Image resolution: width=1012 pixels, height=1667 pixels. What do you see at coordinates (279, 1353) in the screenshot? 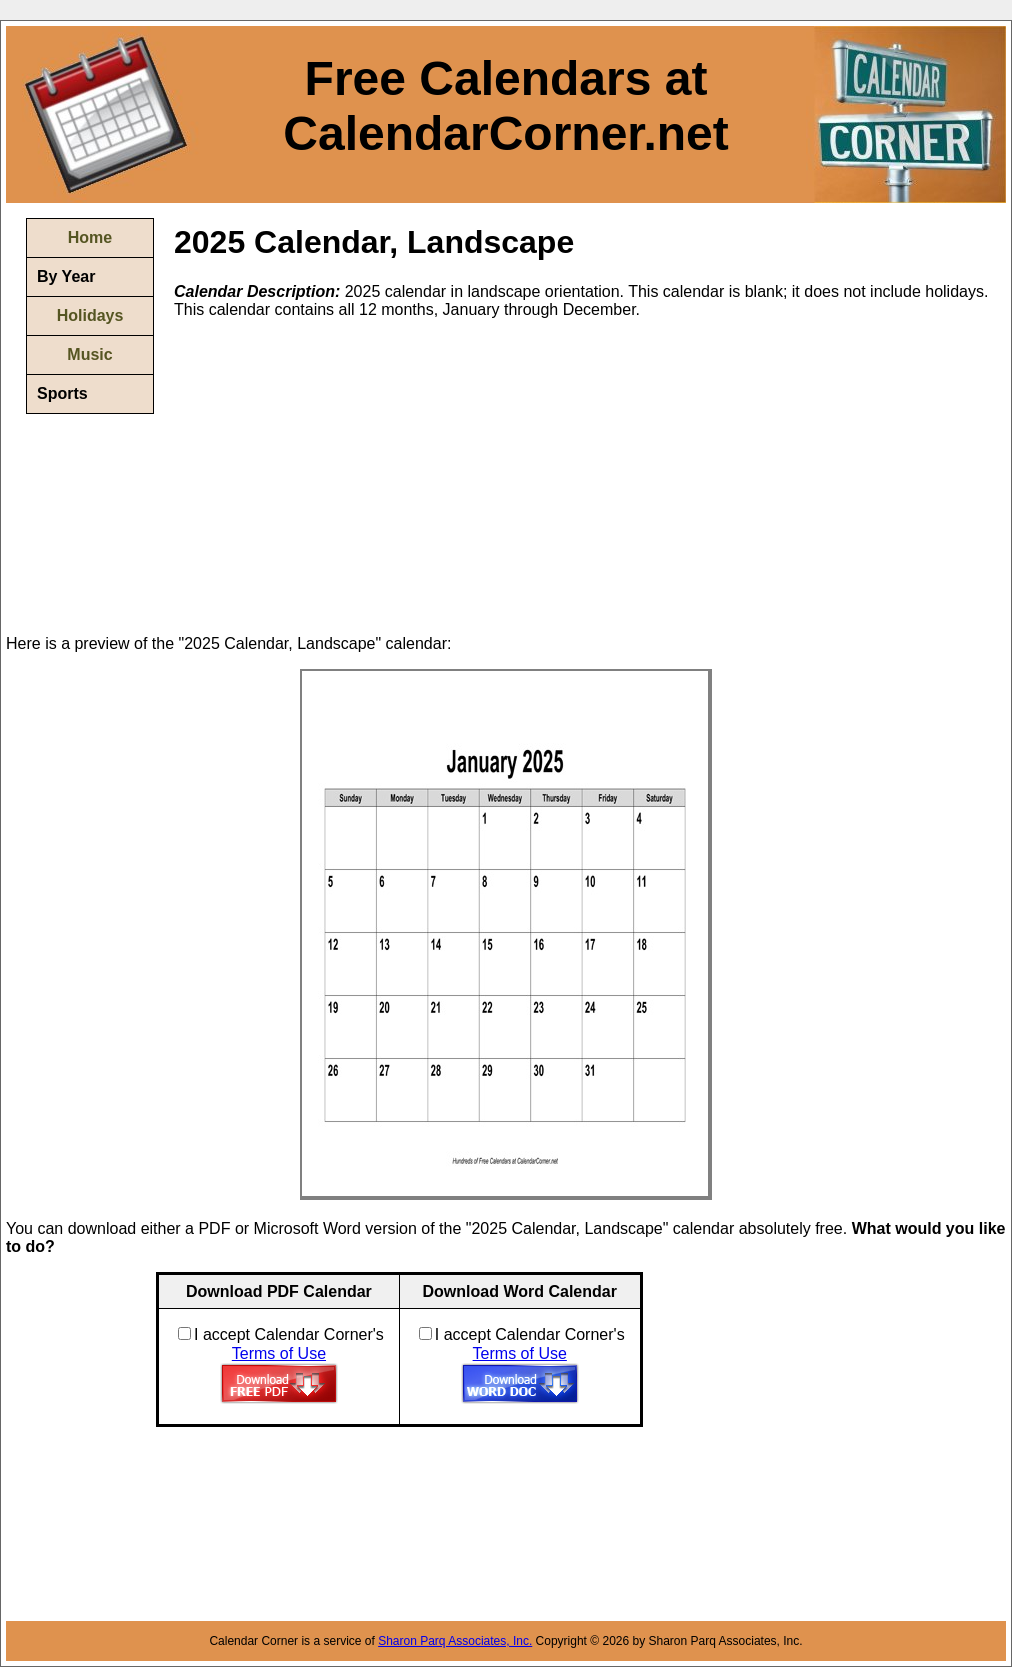
I see `Terms of Use` at bounding box center [279, 1353].